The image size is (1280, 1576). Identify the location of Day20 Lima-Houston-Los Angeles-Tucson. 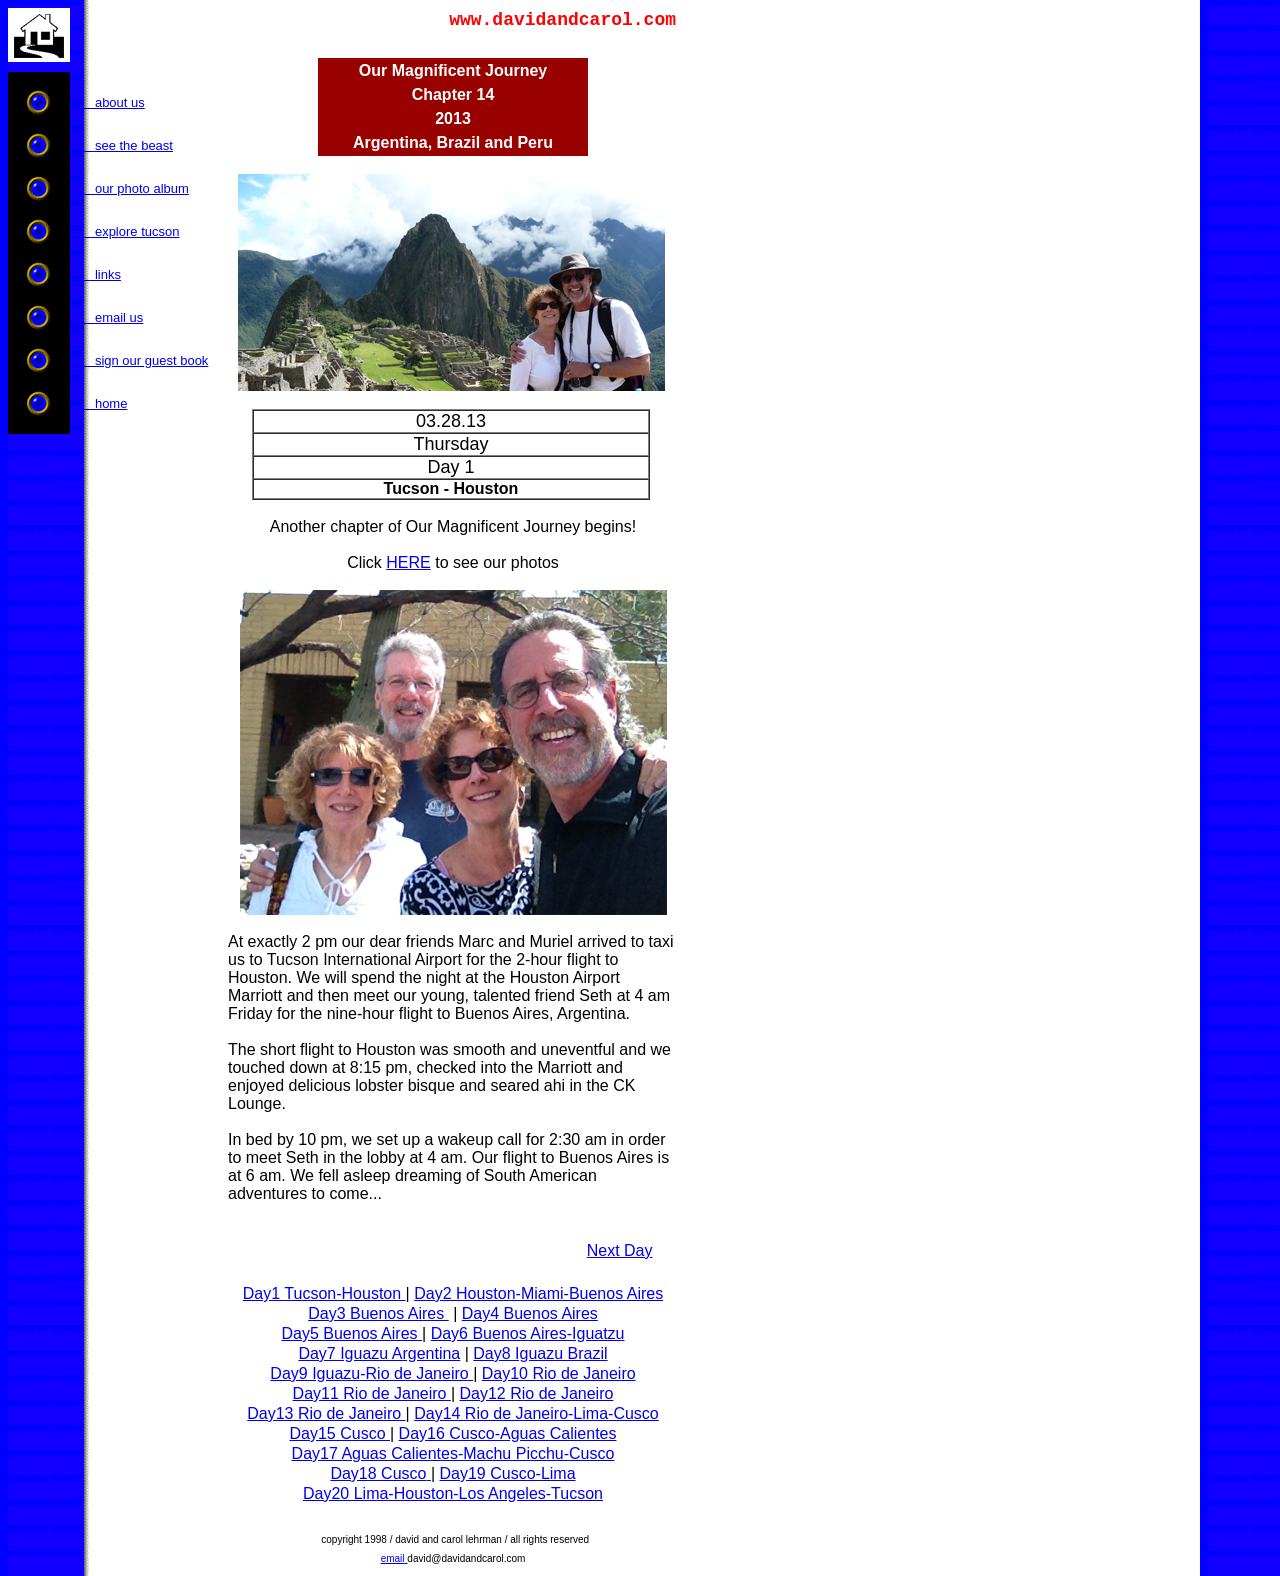
(453, 1493).